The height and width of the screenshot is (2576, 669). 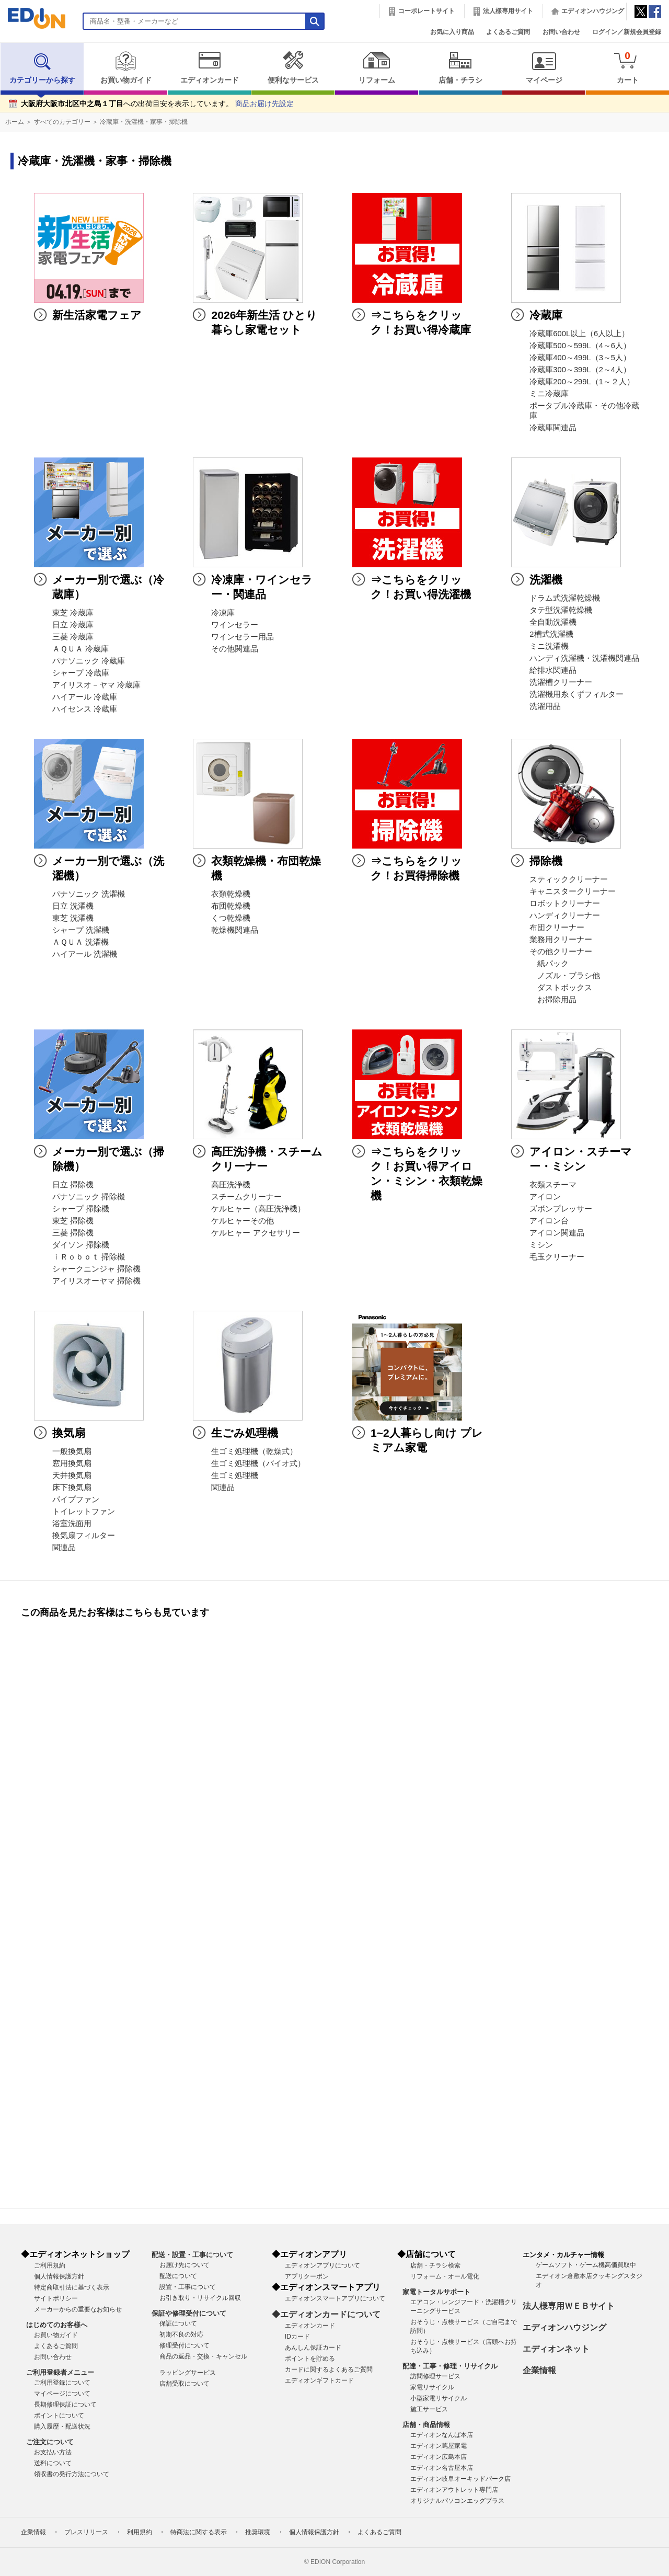 What do you see at coordinates (84, 709) in the screenshot?
I see `ハイセンス 冷蔵庫` at bounding box center [84, 709].